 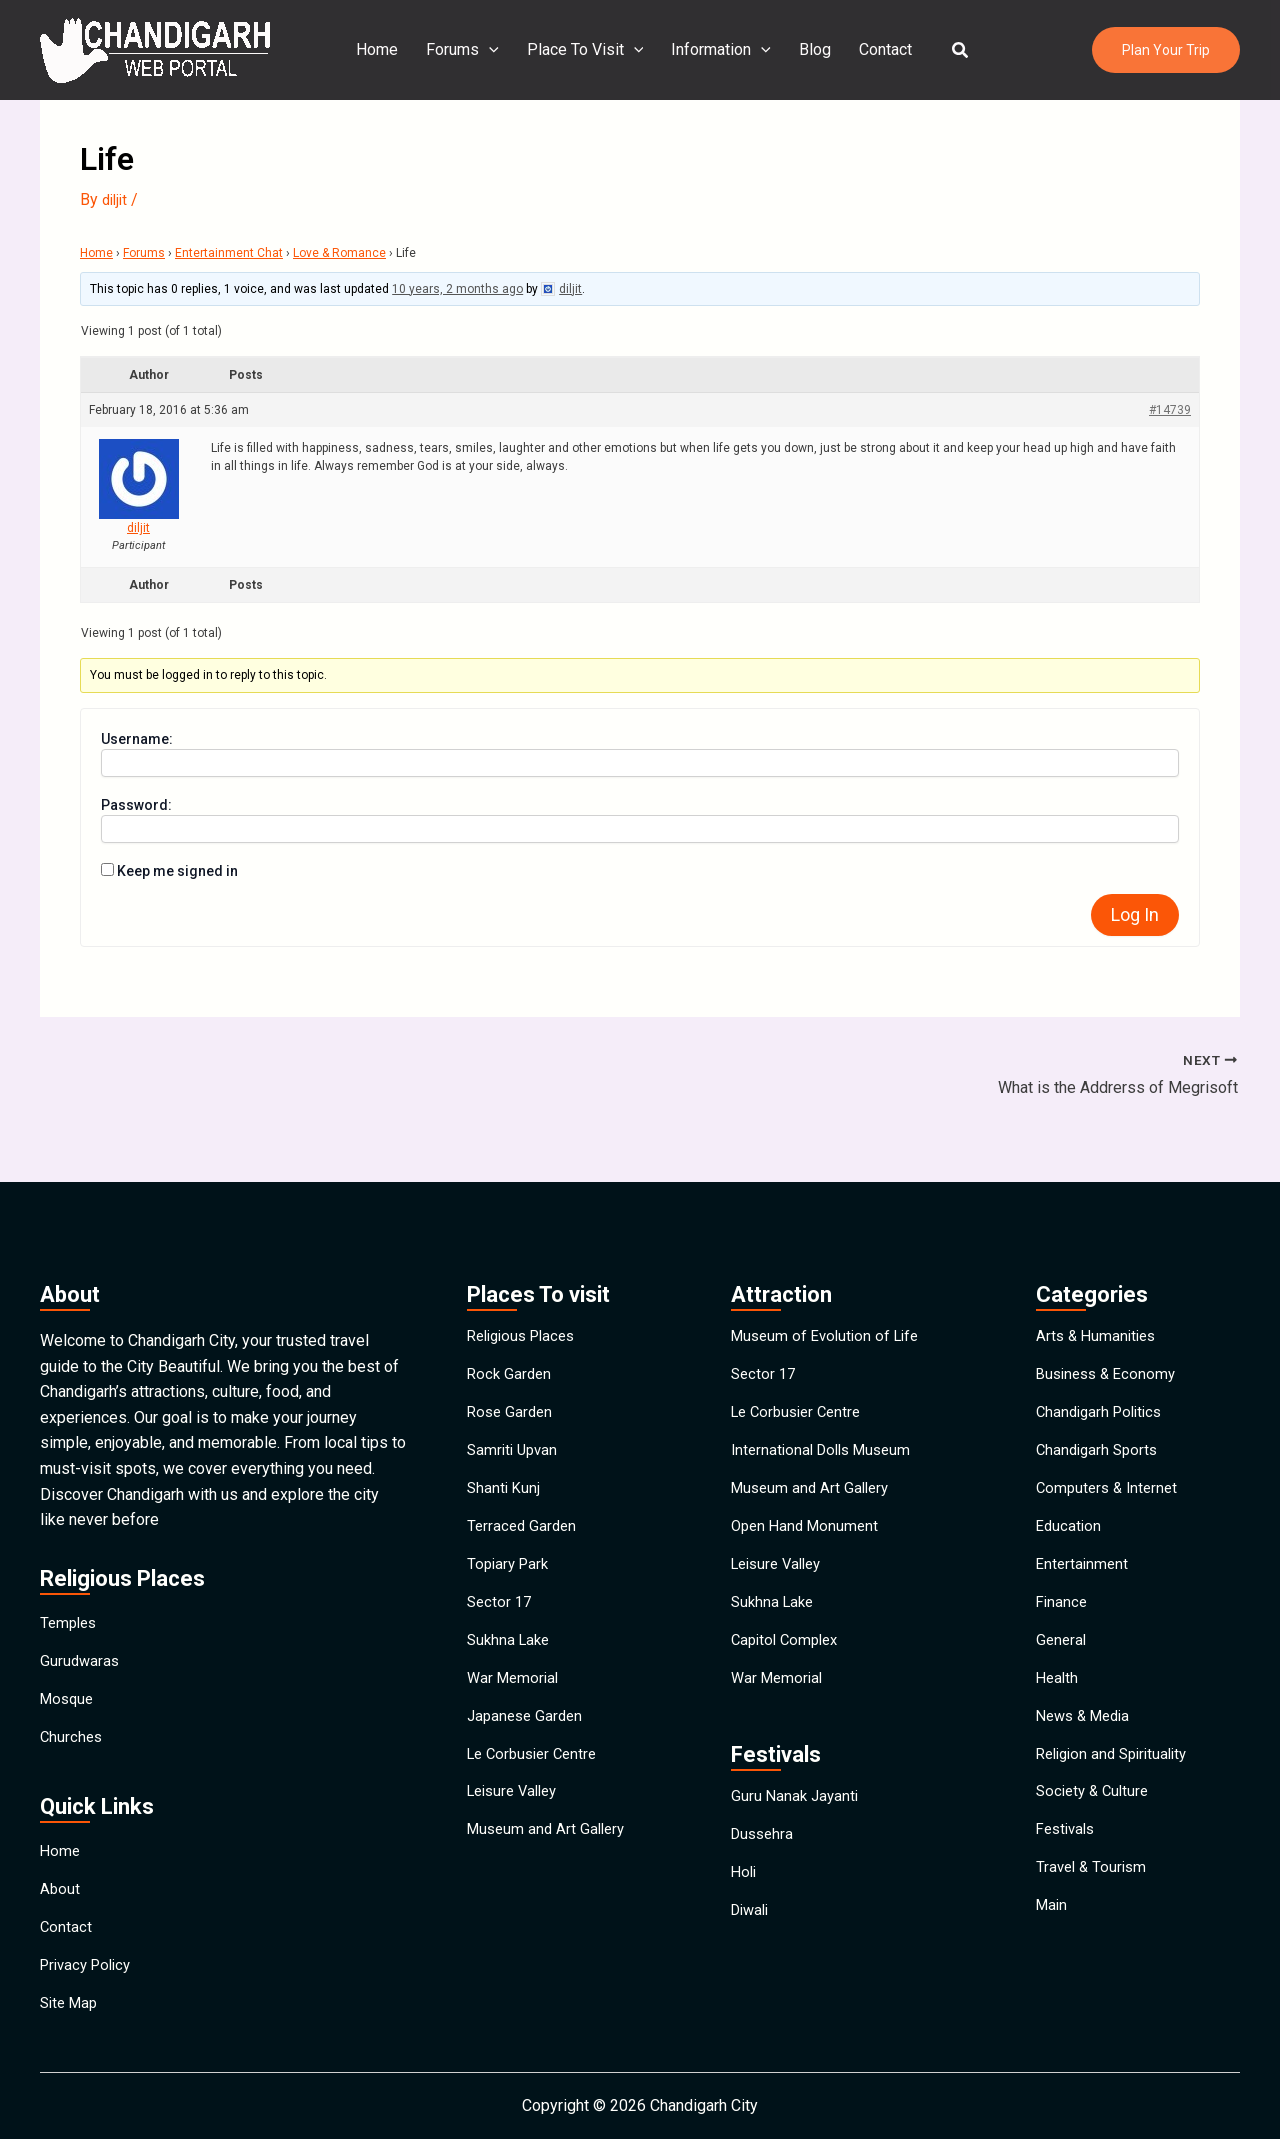 What do you see at coordinates (589, 50) in the screenshot?
I see `Place To Visit` at bounding box center [589, 50].